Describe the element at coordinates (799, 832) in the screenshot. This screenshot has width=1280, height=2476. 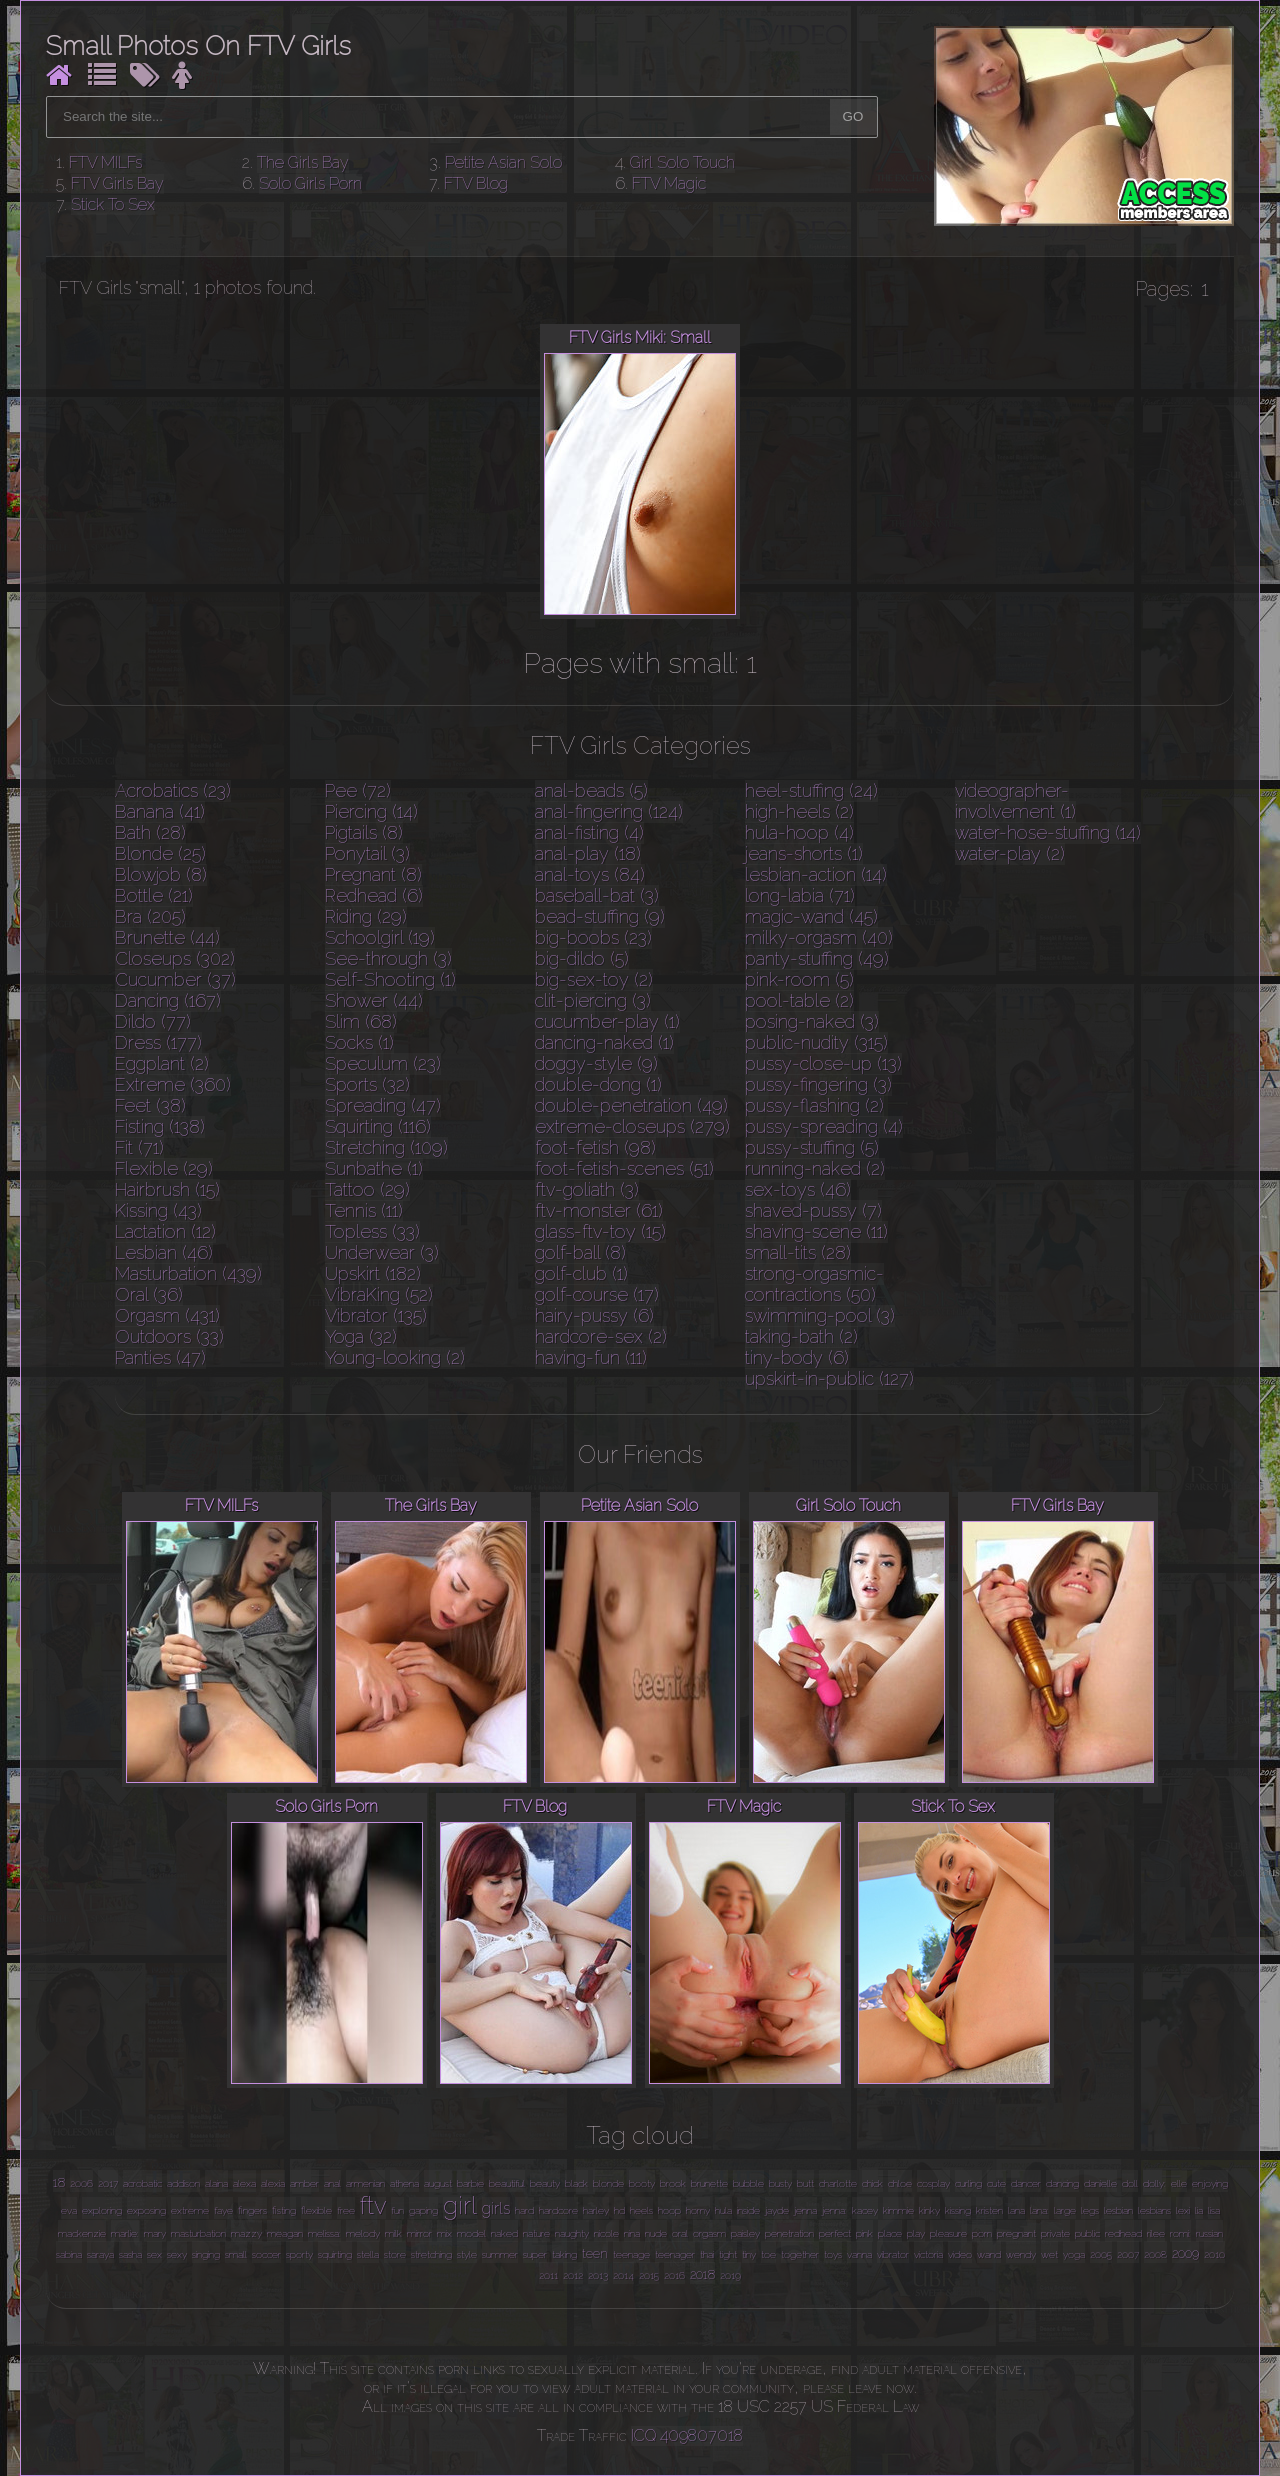
I see `hula-hoop (4)` at that location.